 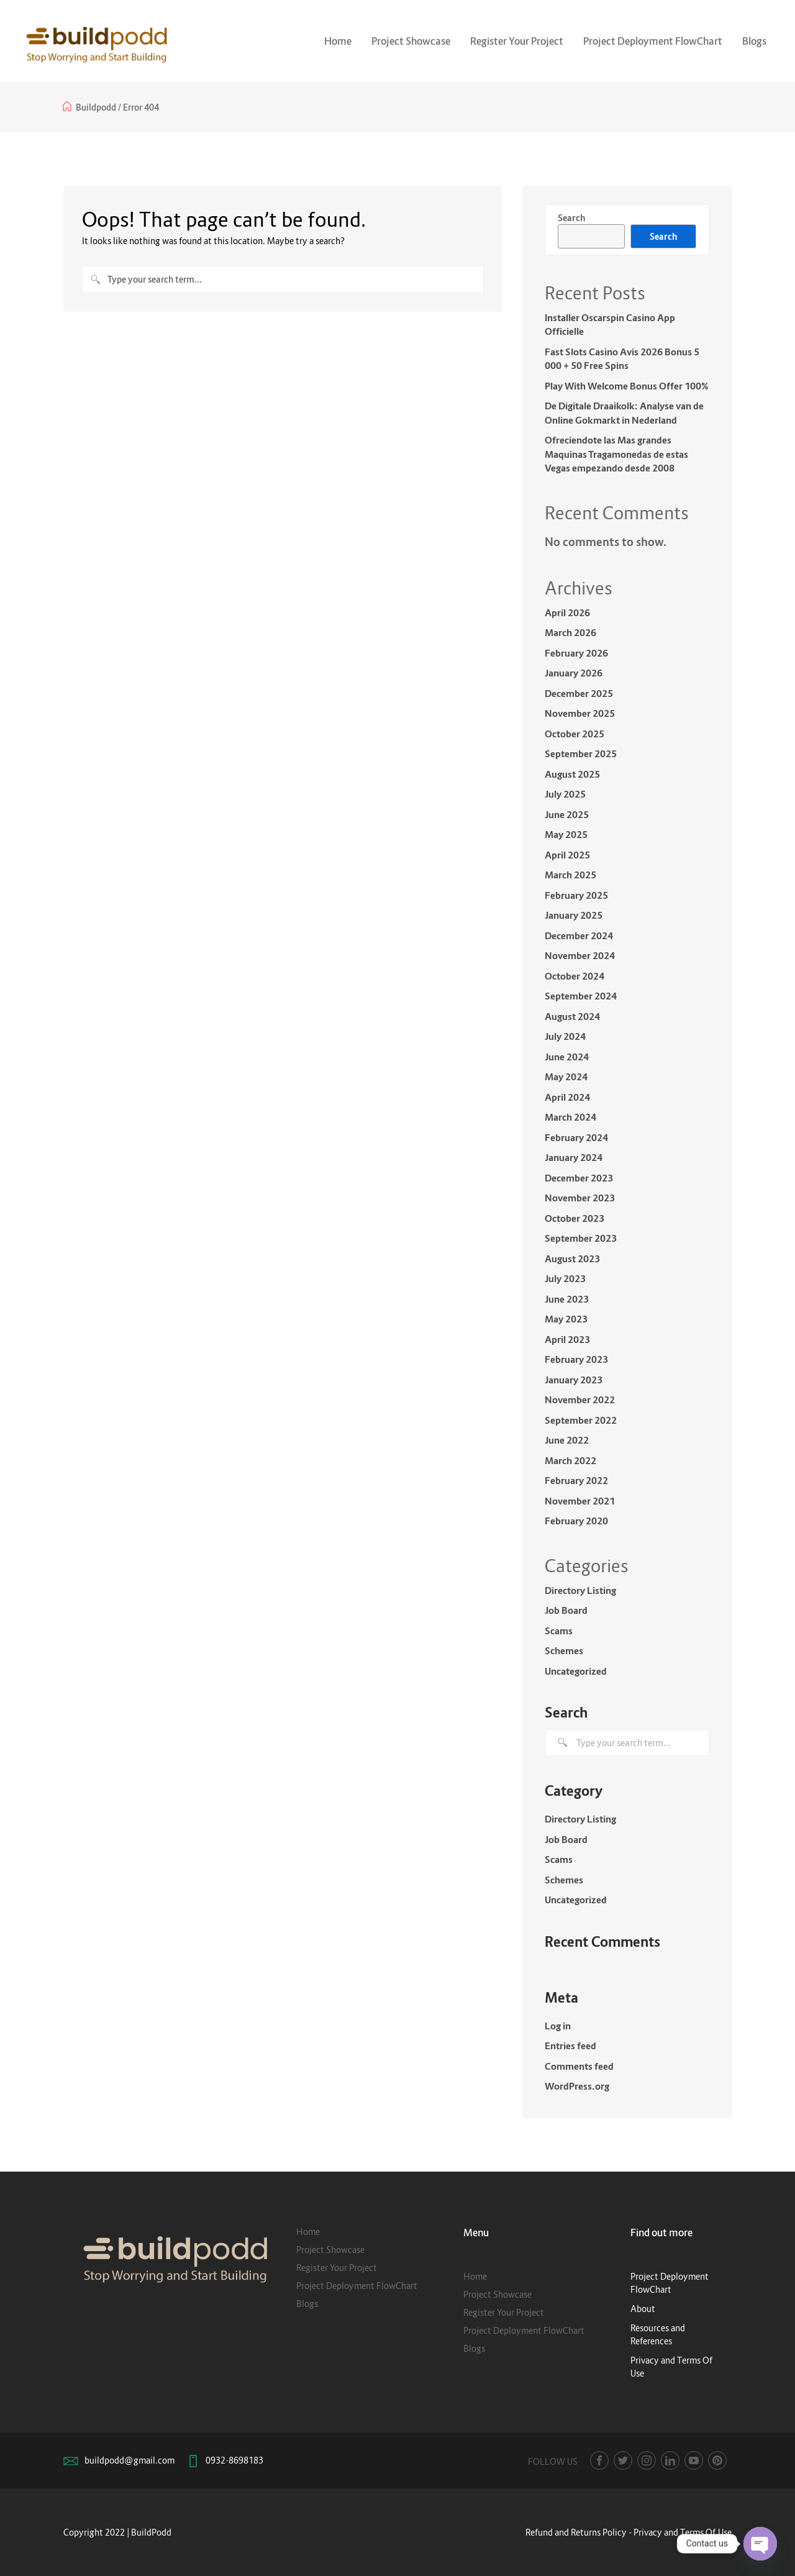 What do you see at coordinates (564, 1650) in the screenshot?
I see `Schemes` at bounding box center [564, 1650].